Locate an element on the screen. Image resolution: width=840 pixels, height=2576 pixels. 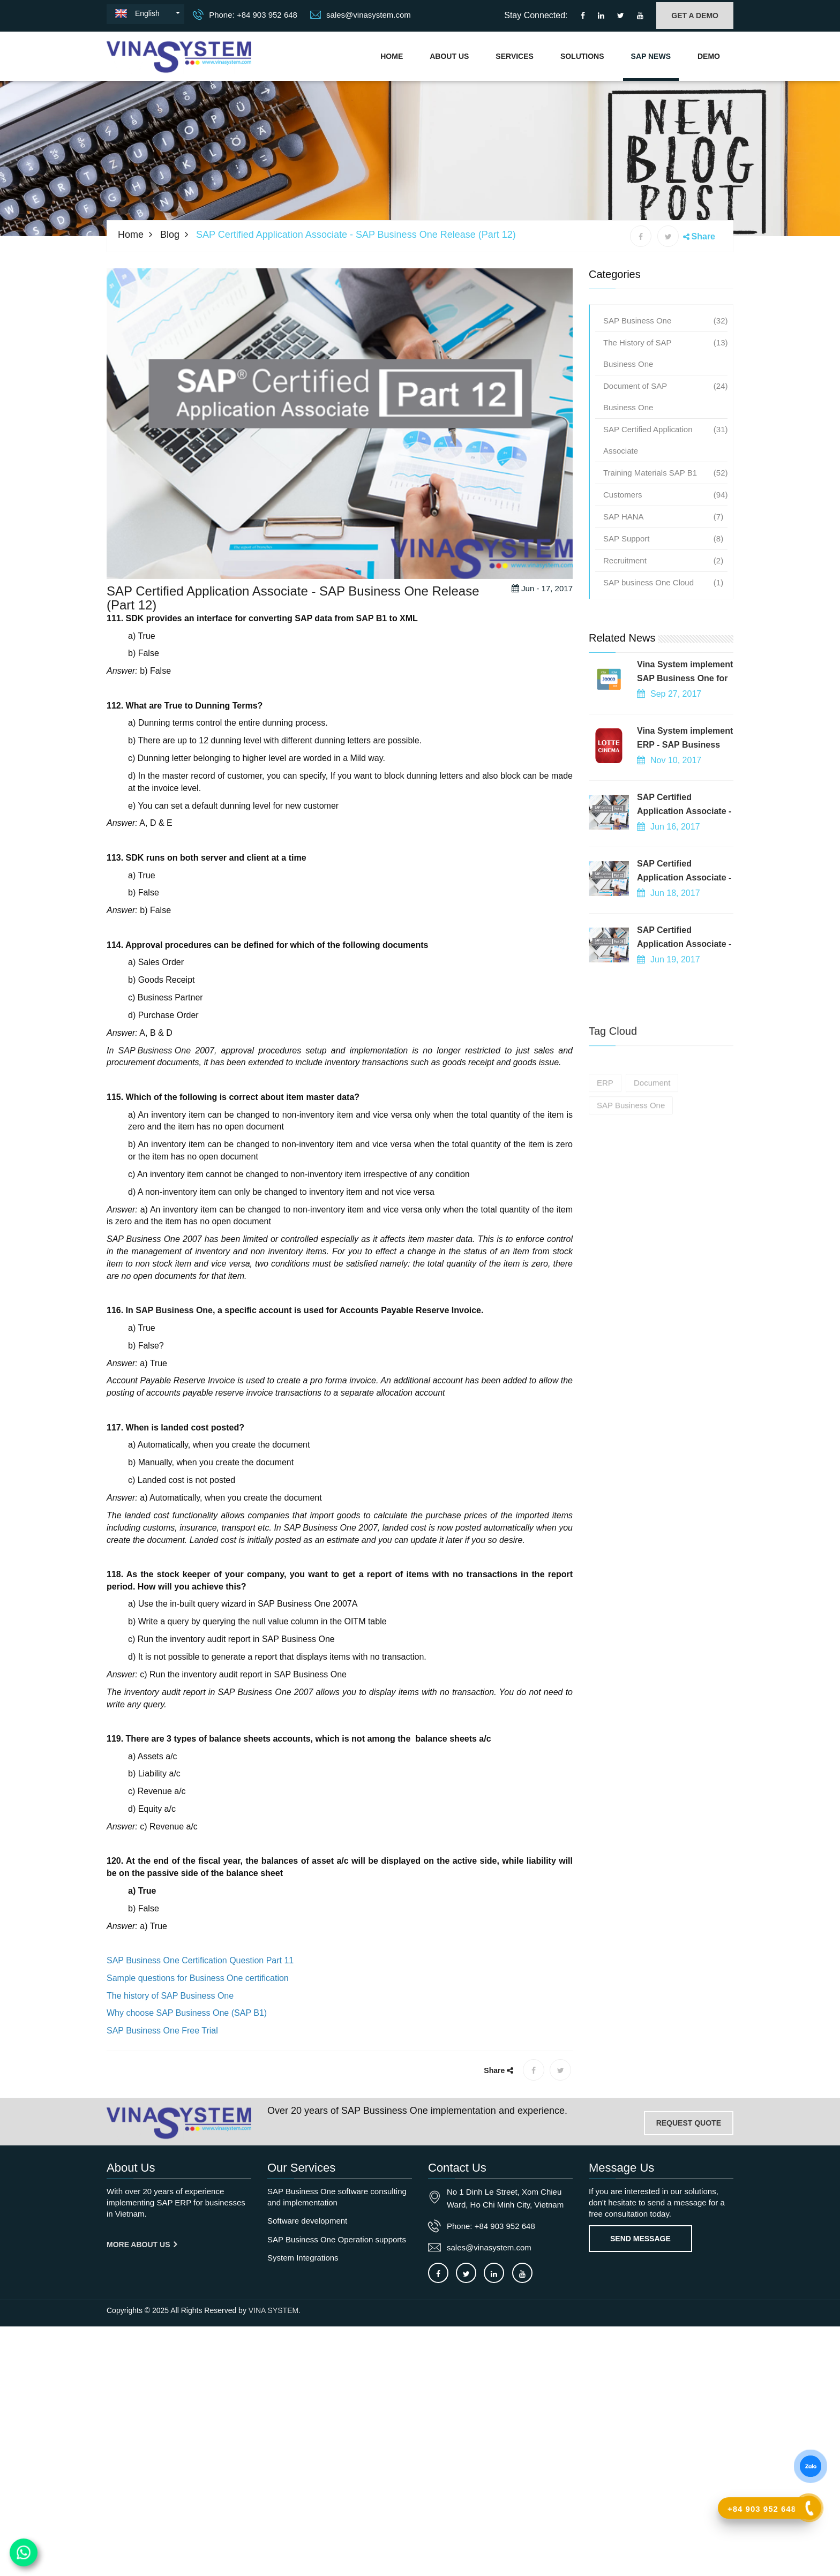
REQUEST QUOTE [Contact-us] is located at coordinates (688, 2123).